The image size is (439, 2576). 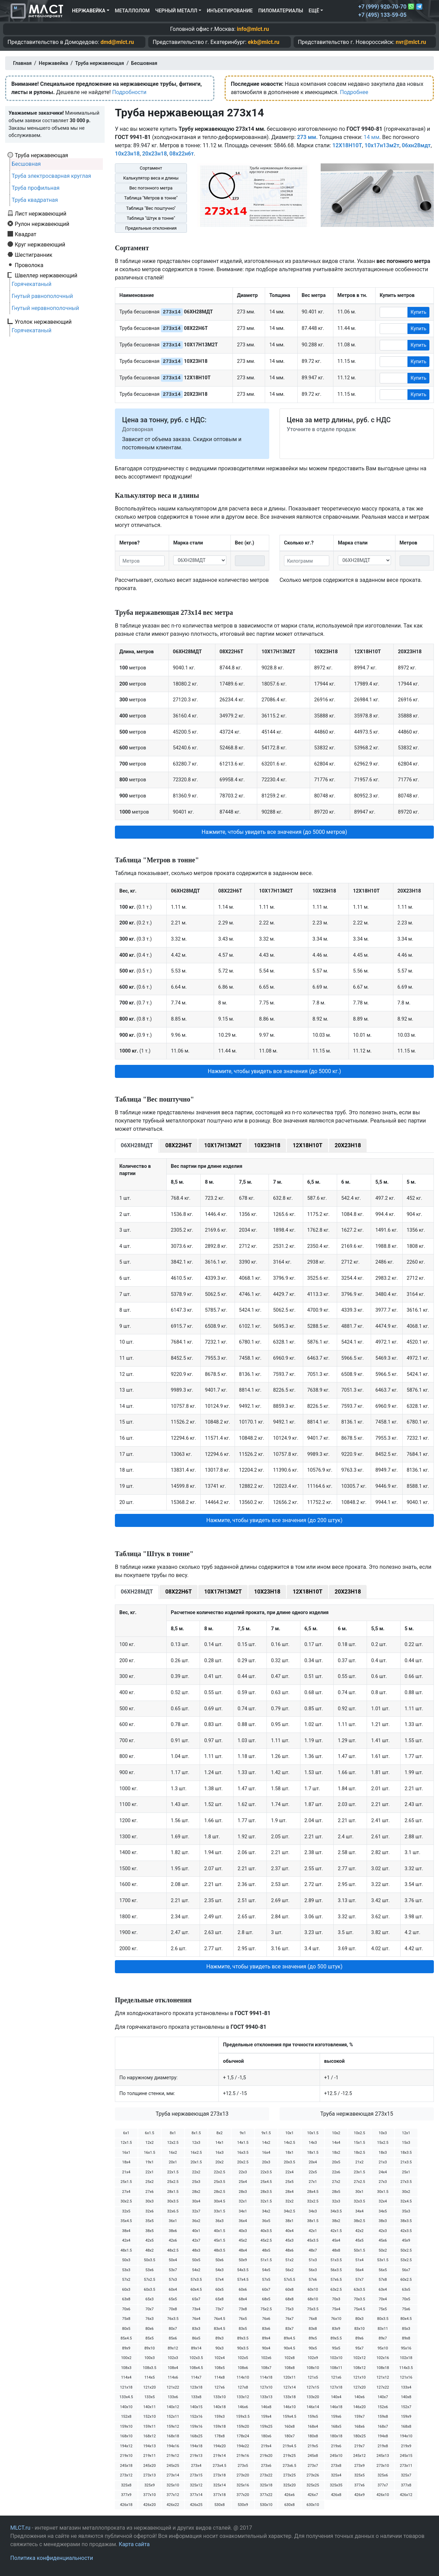 What do you see at coordinates (354, 92) in the screenshot?
I see `Подробнее` at bounding box center [354, 92].